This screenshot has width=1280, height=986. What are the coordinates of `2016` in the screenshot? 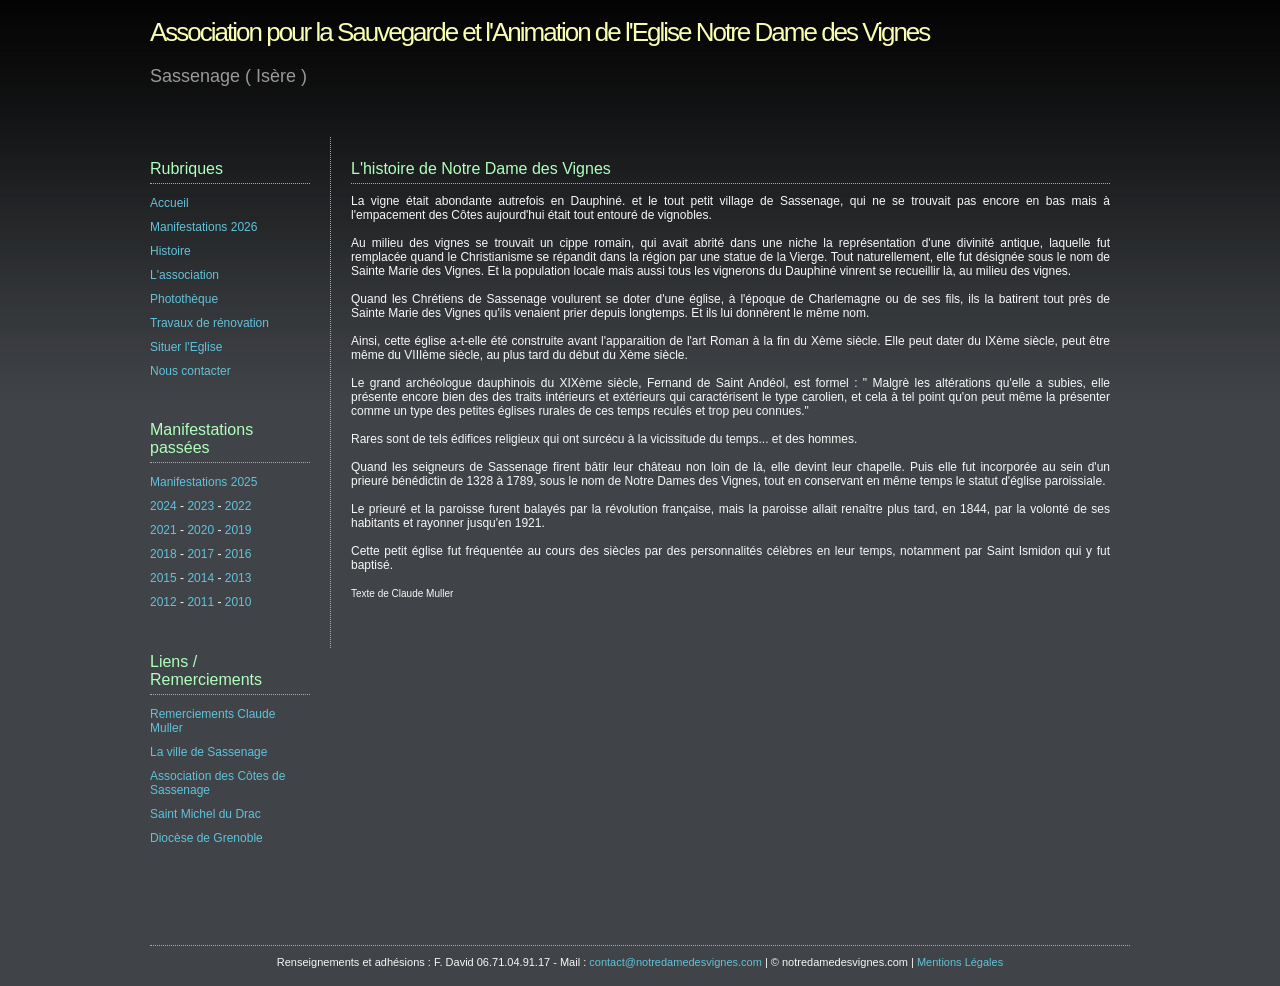 It's located at (238, 554).